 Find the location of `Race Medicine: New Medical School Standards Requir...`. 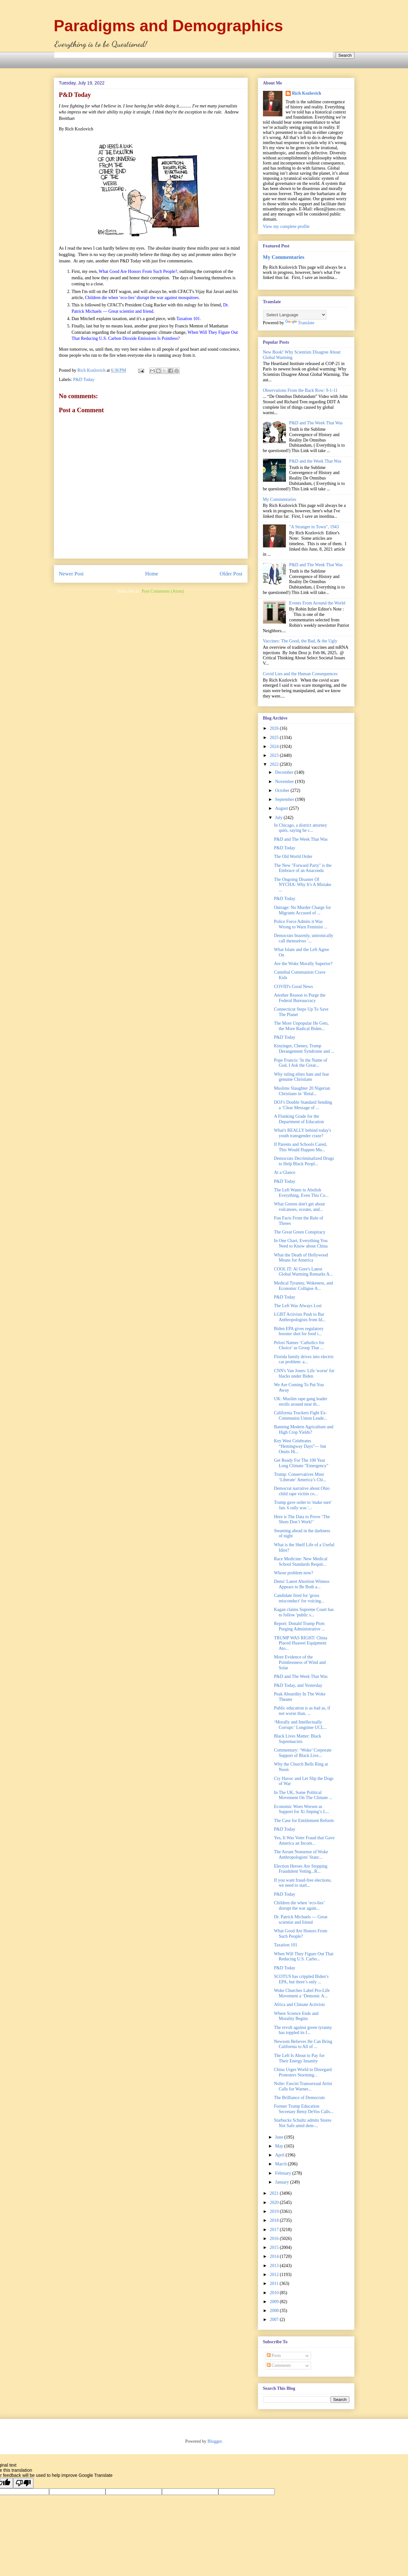

Race Medicine: New Medical School Standards Requir... is located at coordinates (300, 1561).